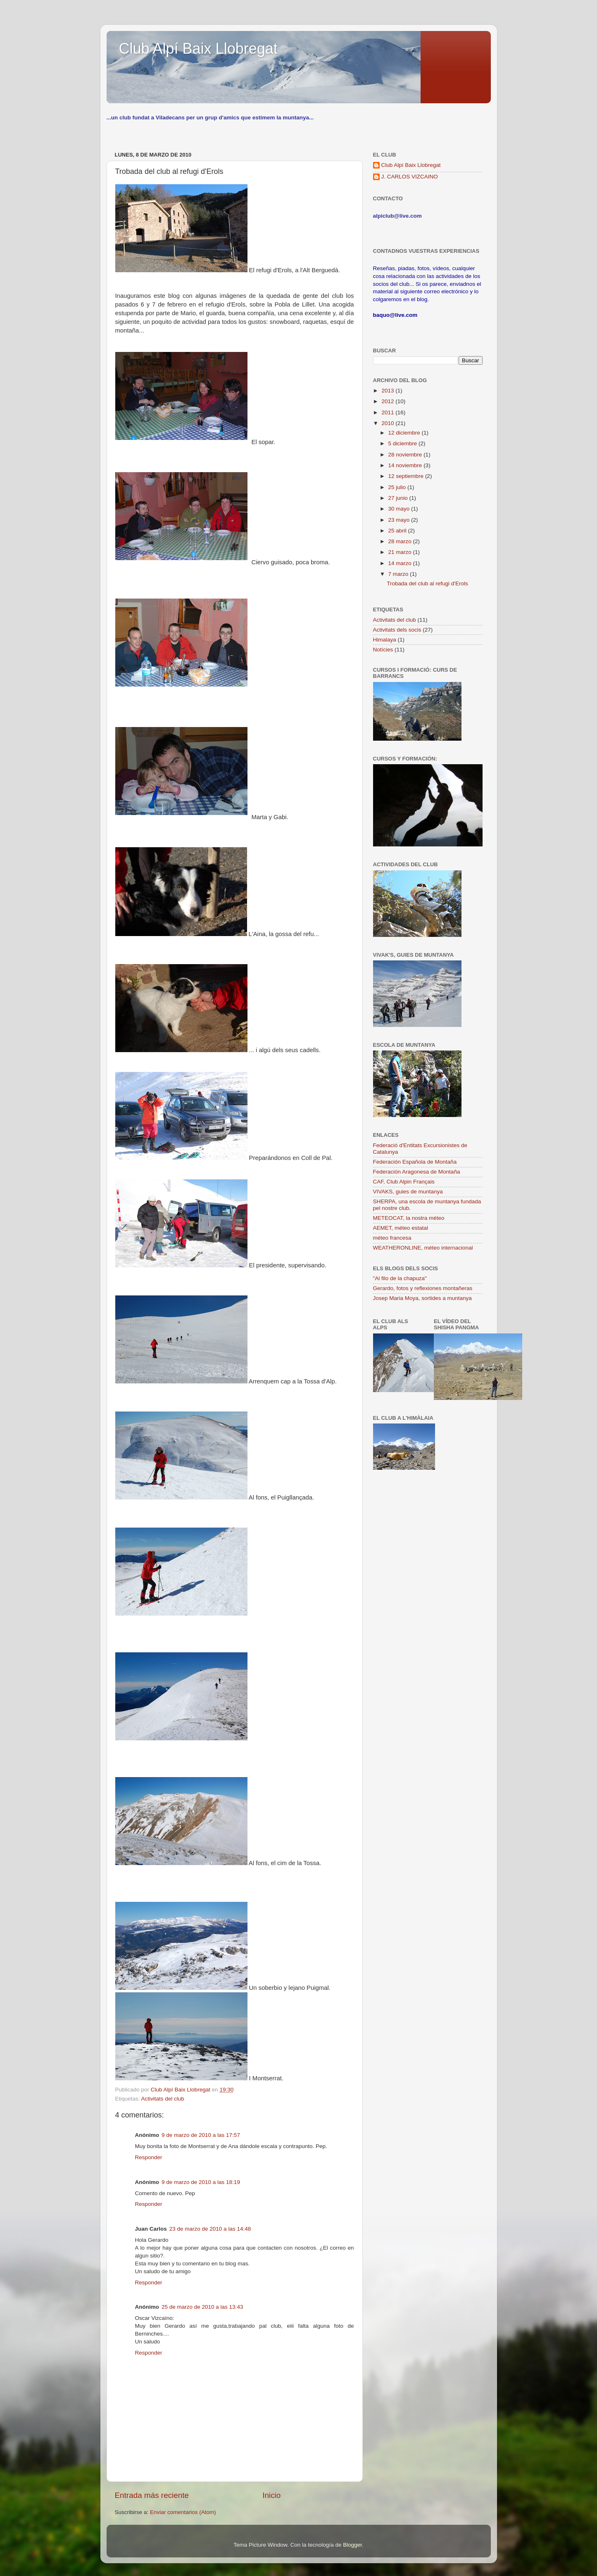 The width and height of the screenshot is (597, 2576). What do you see at coordinates (383, 649) in the screenshot?
I see `Notícies` at bounding box center [383, 649].